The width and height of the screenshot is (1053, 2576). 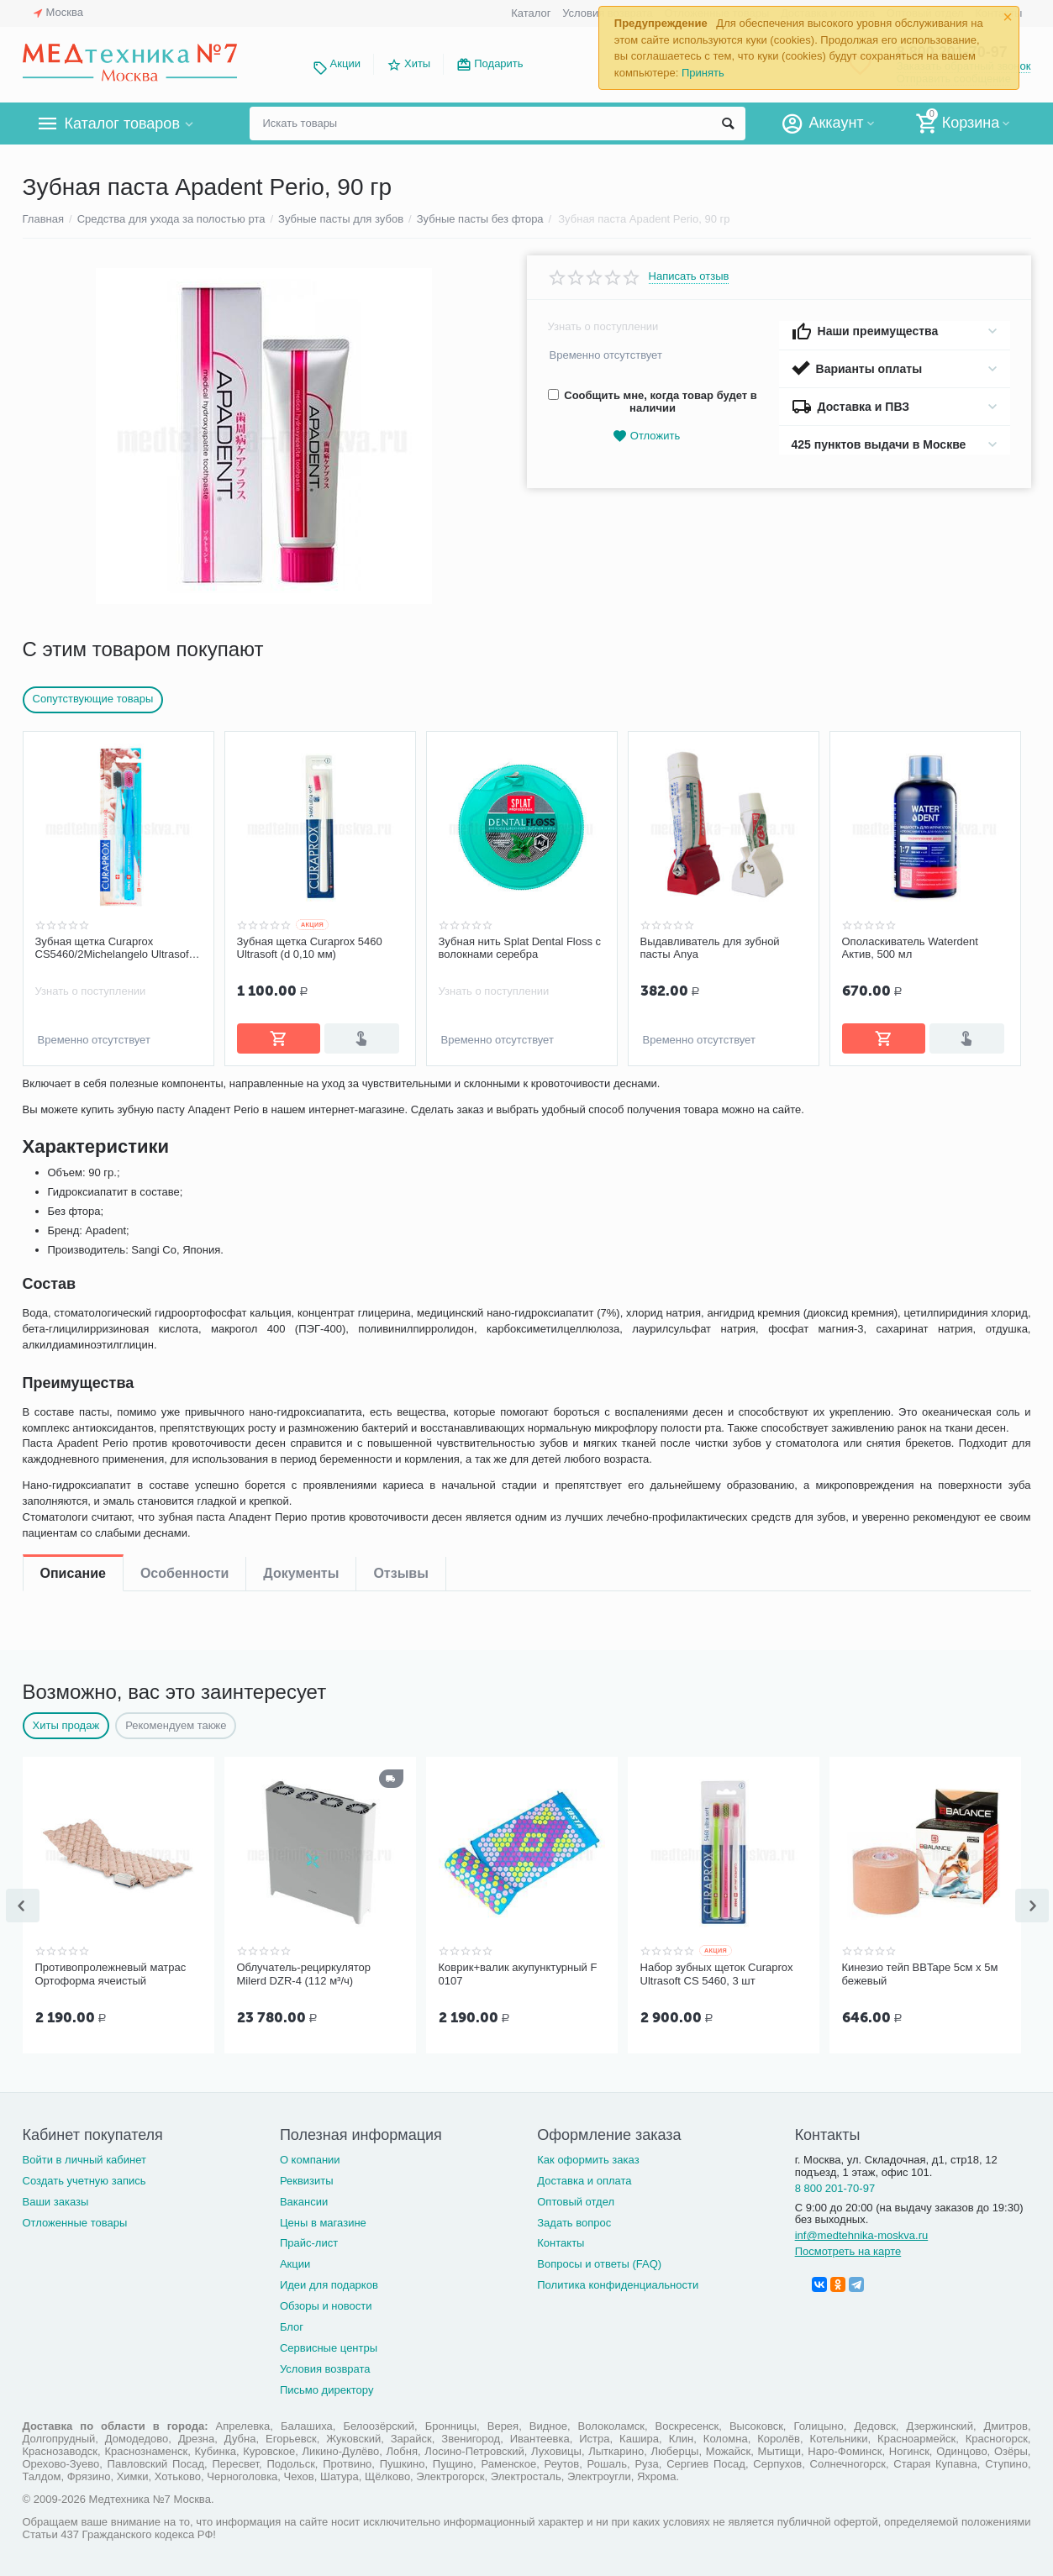 What do you see at coordinates (122, 123) in the screenshot?
I see `Каталог товаров` at bounding box center [122, 123].